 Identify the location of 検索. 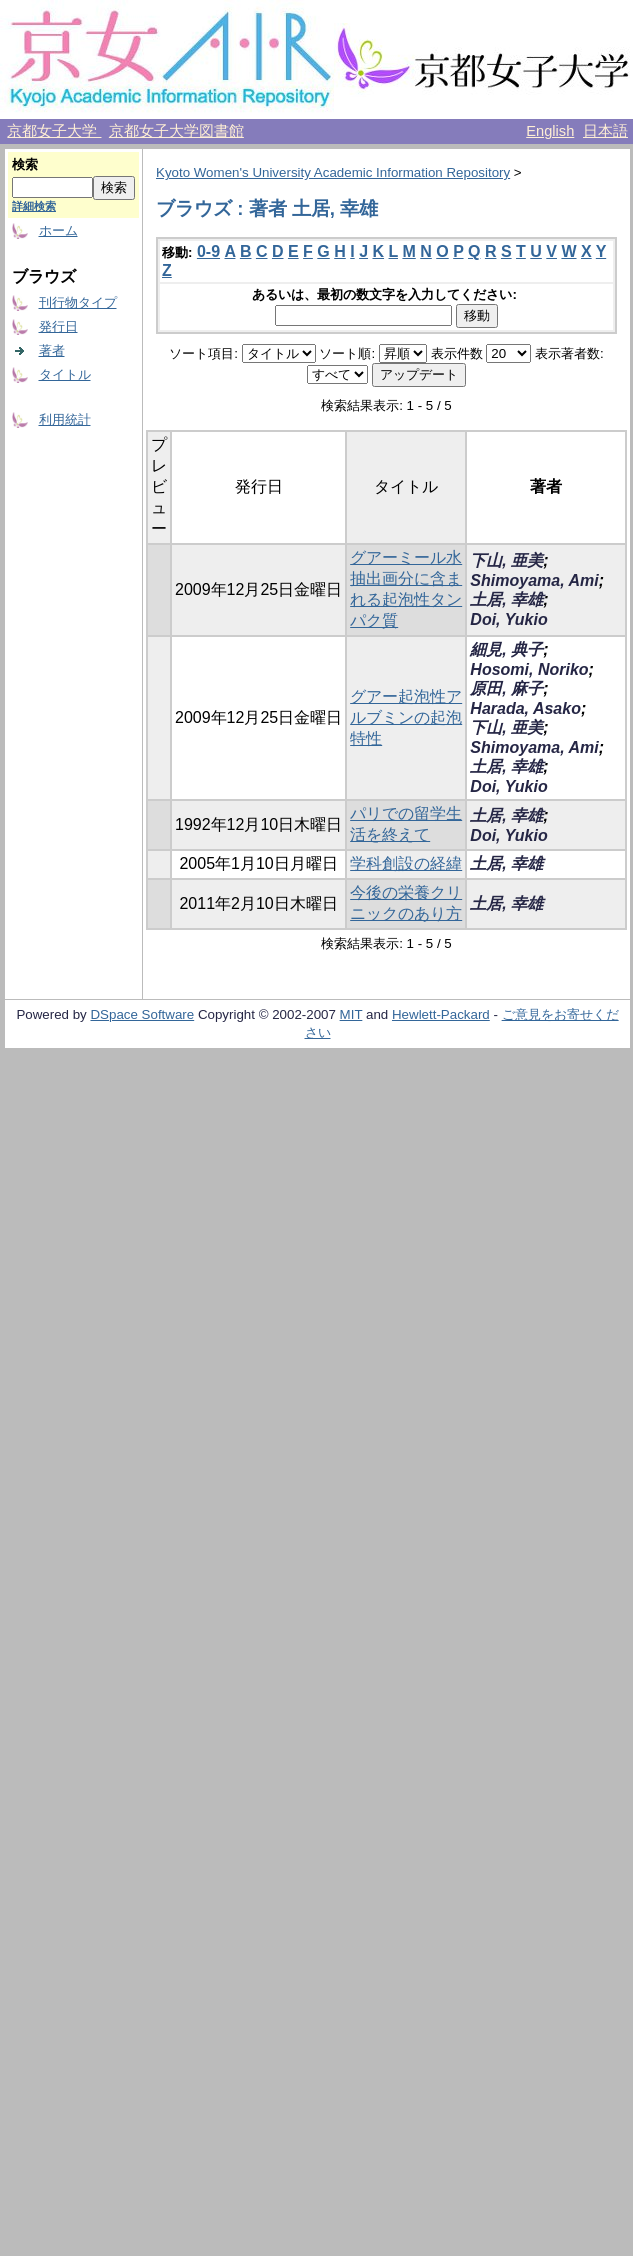
(25, 164).